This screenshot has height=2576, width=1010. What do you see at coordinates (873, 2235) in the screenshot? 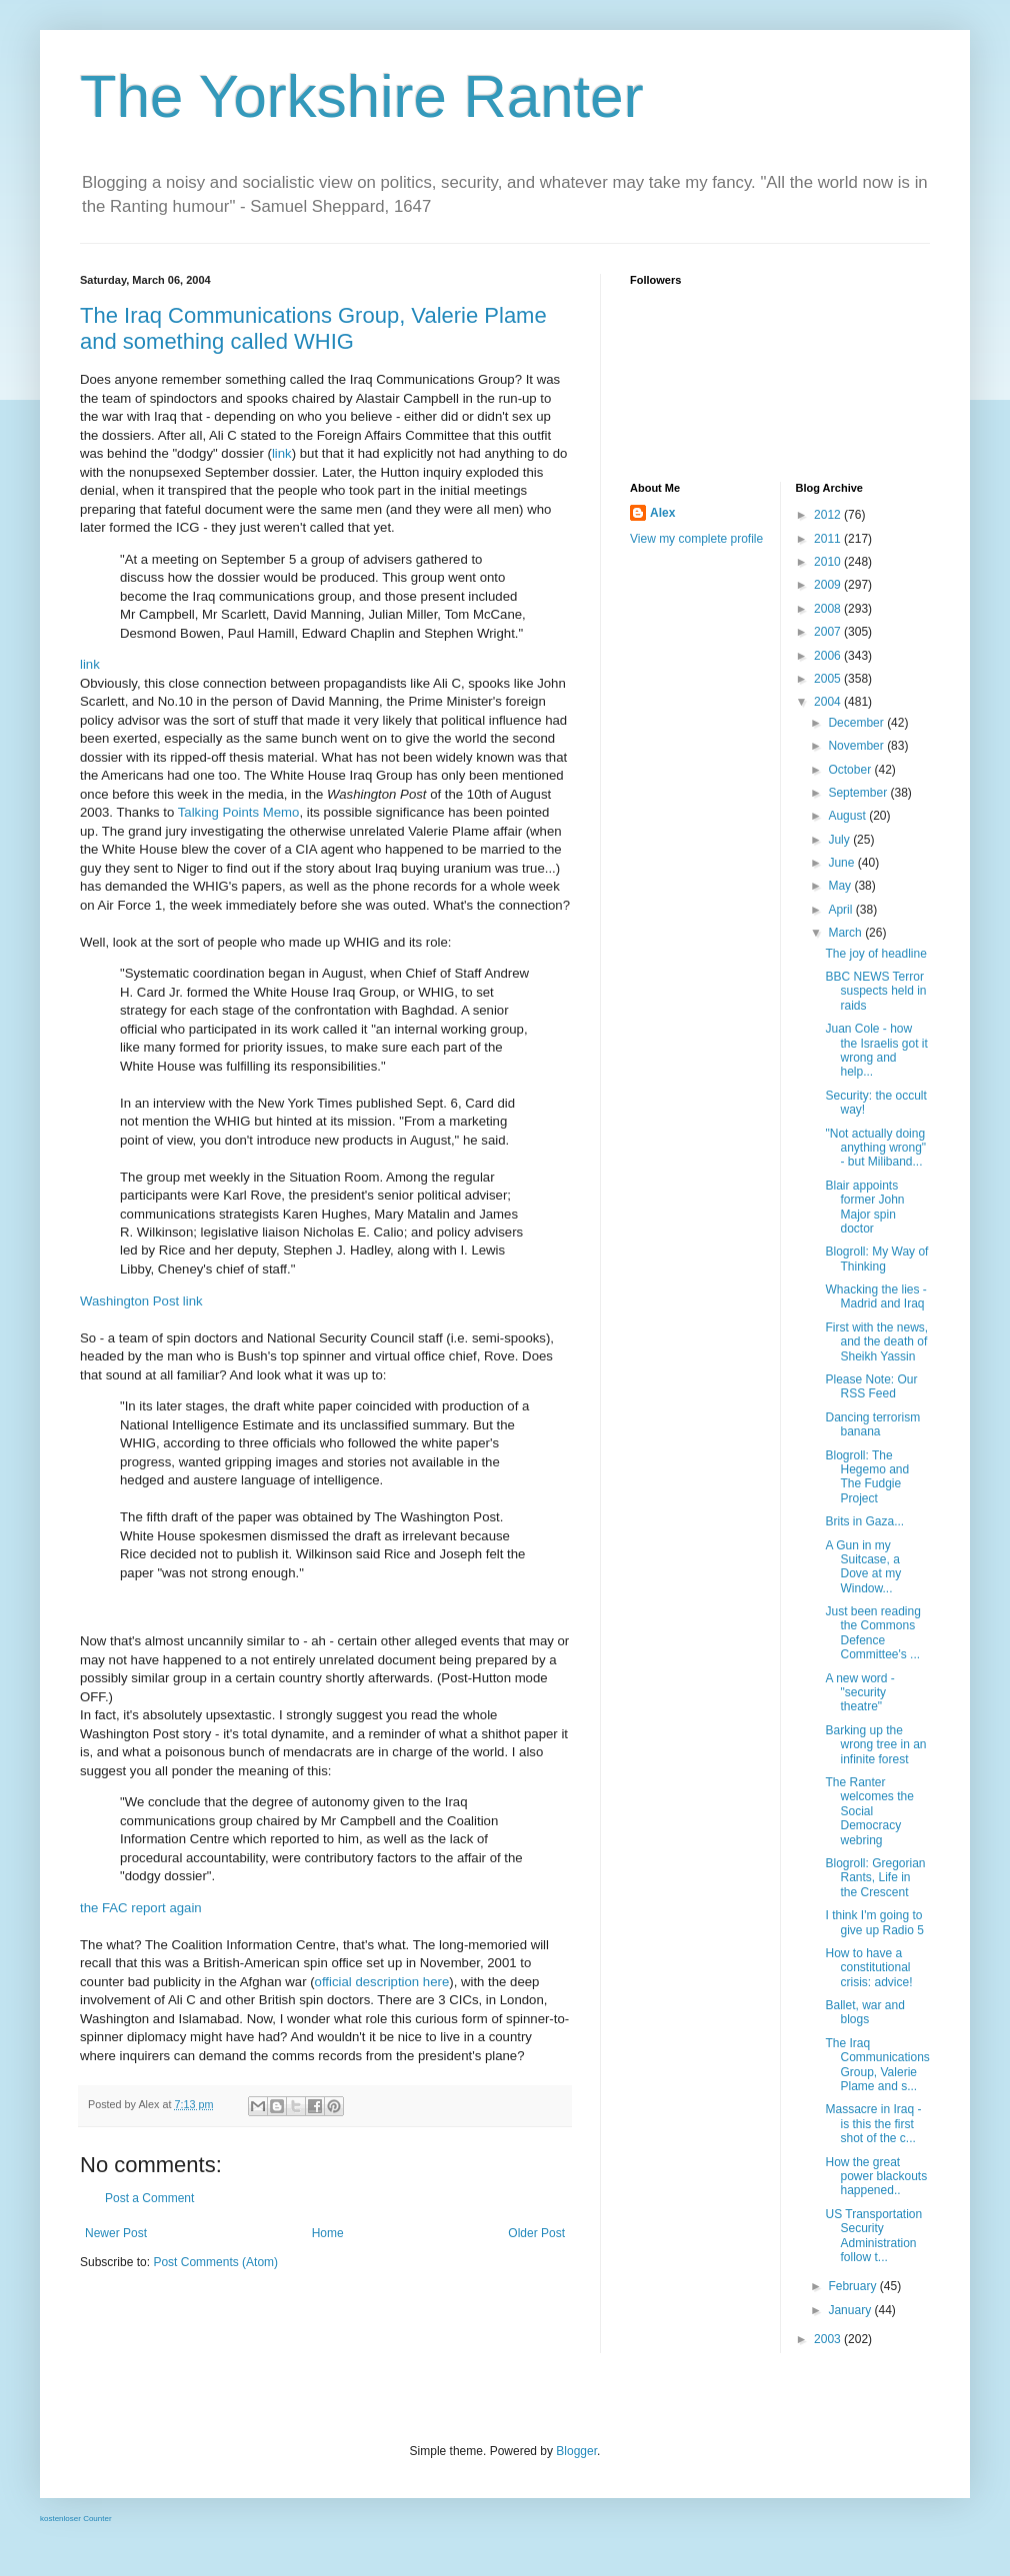
I see `US Transportation Security Administration follow t...` at bounding box center [873, 2235].